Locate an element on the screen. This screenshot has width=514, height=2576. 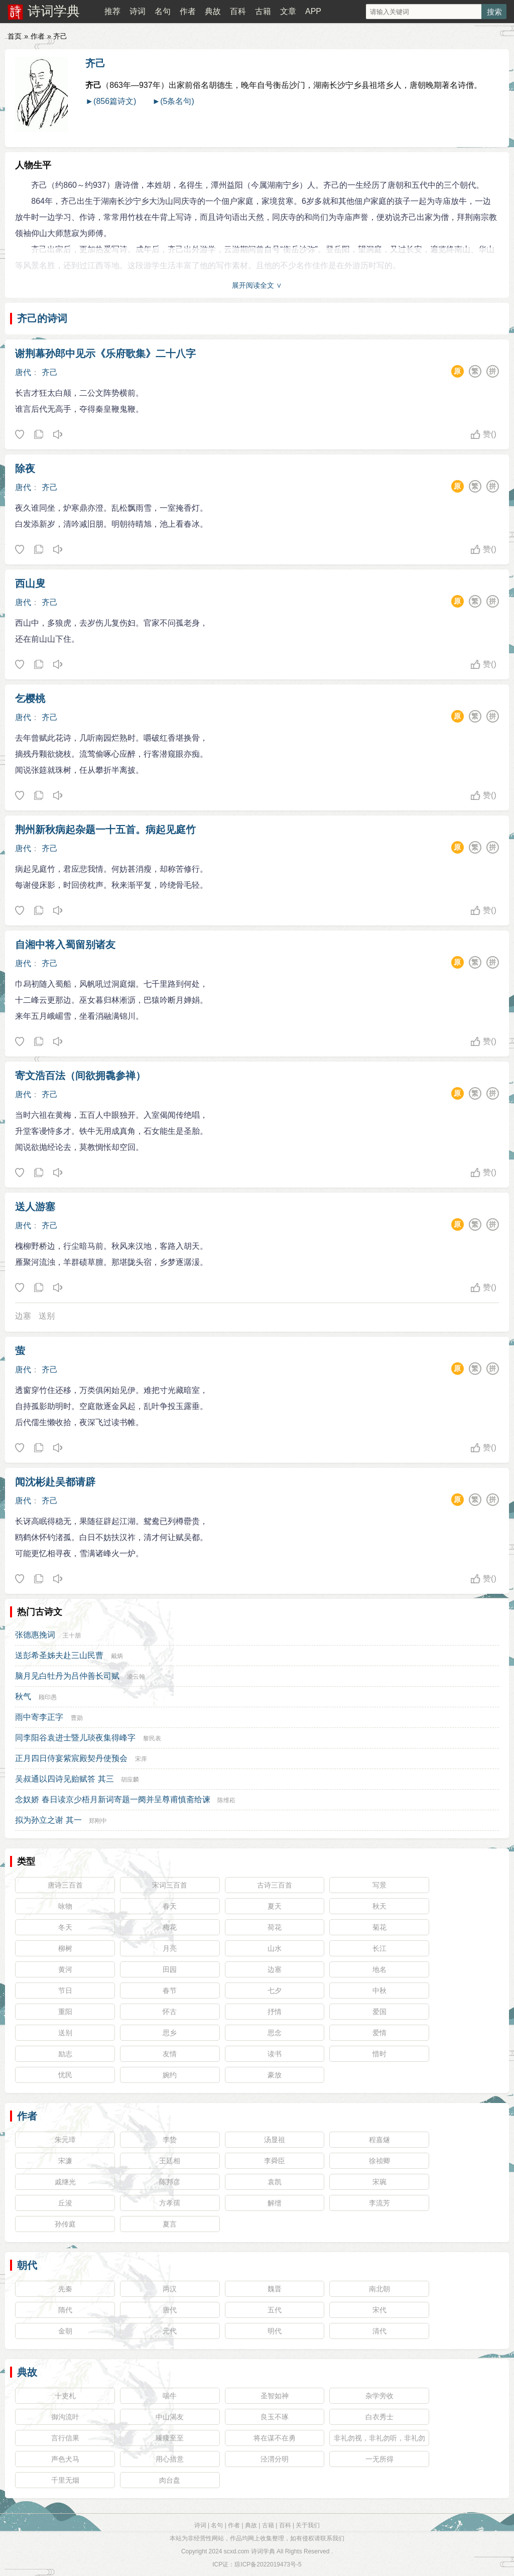
程嘉燧 is located at coordinates (379, 2140).